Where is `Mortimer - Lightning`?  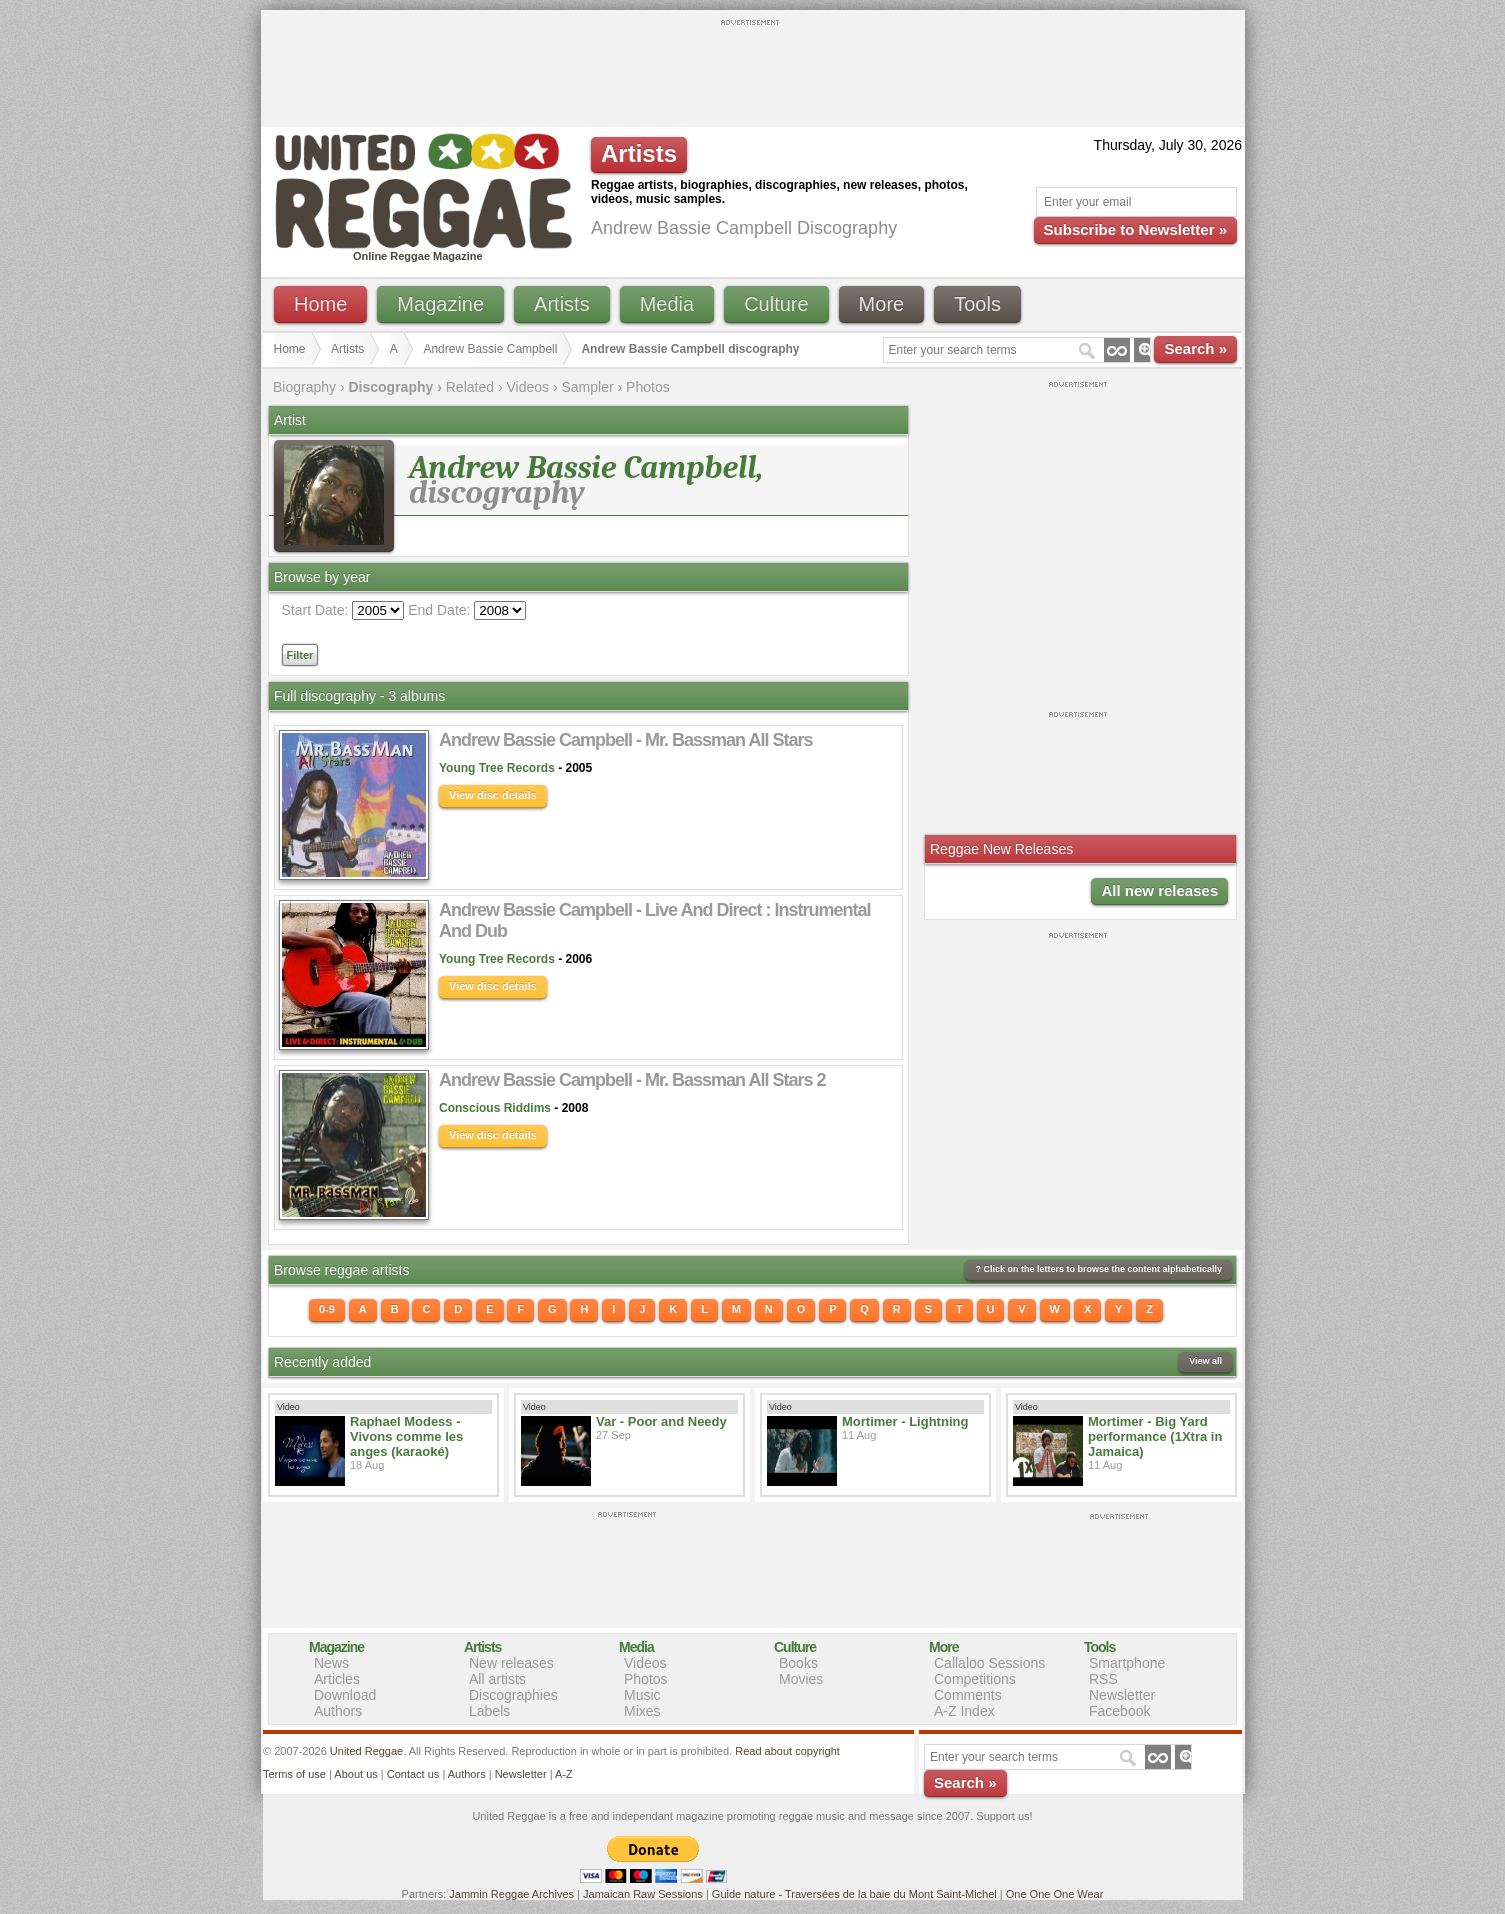 Mortimer - Lightning is located at coordinates (905, 1421).